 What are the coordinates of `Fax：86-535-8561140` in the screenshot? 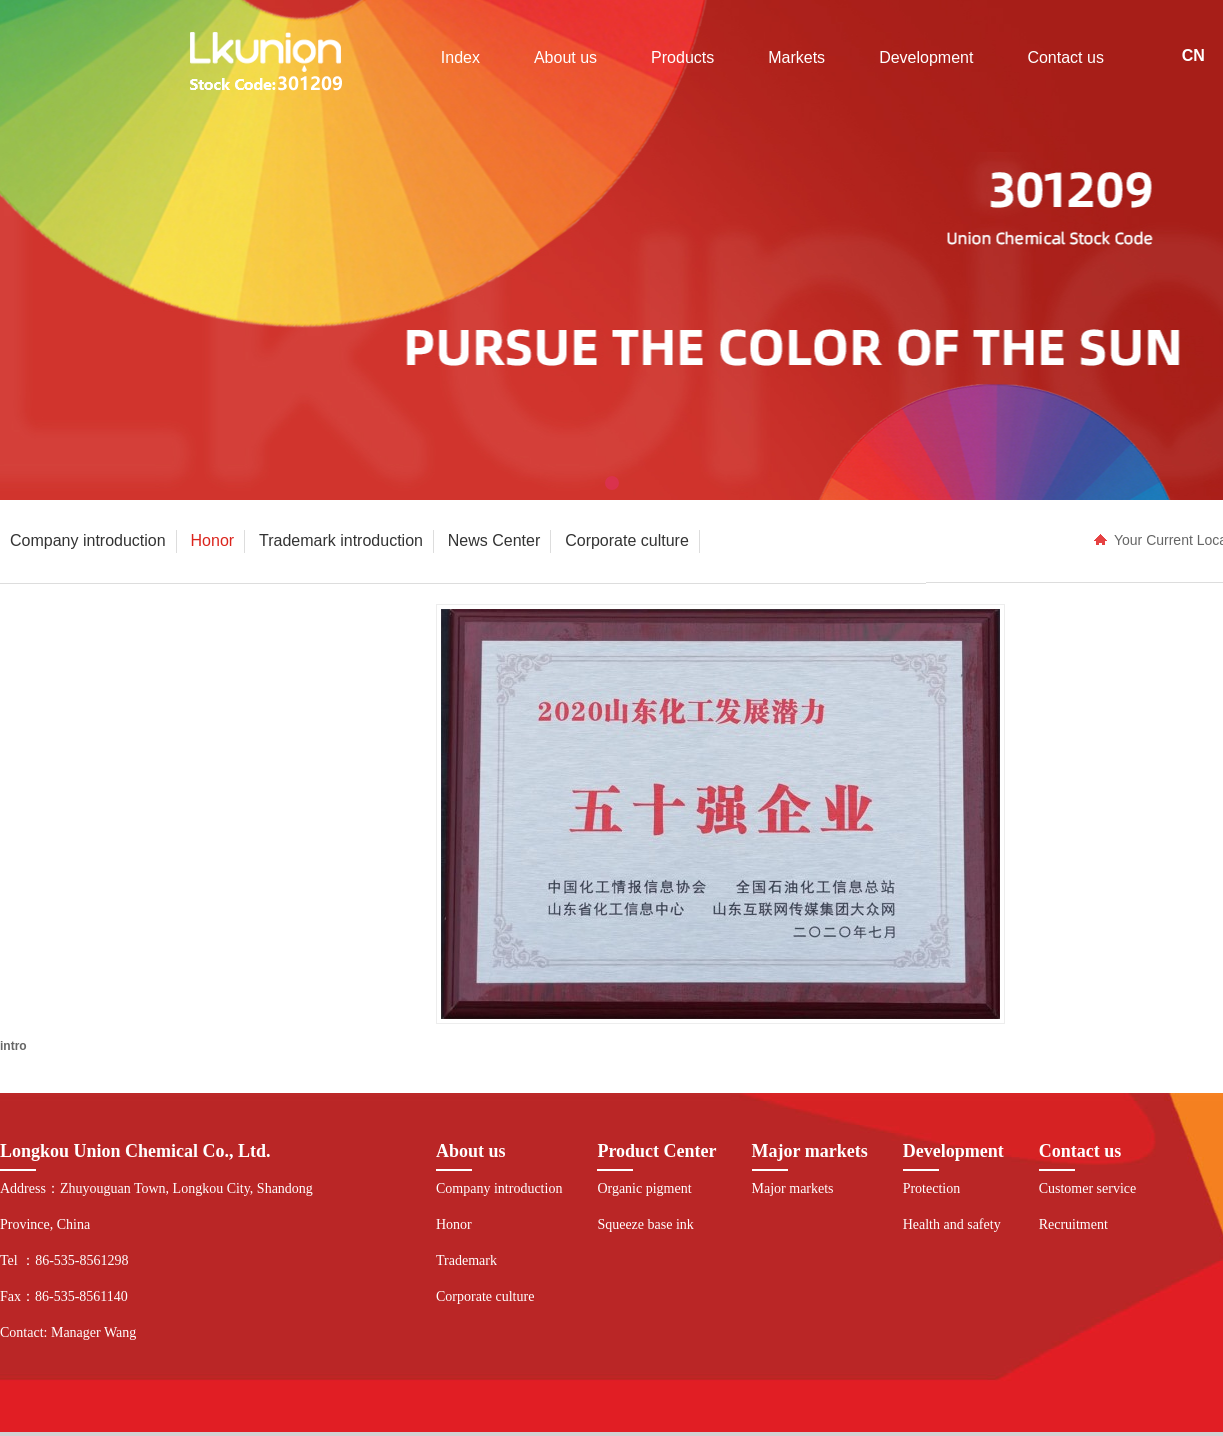 It's located at (64, 1296).